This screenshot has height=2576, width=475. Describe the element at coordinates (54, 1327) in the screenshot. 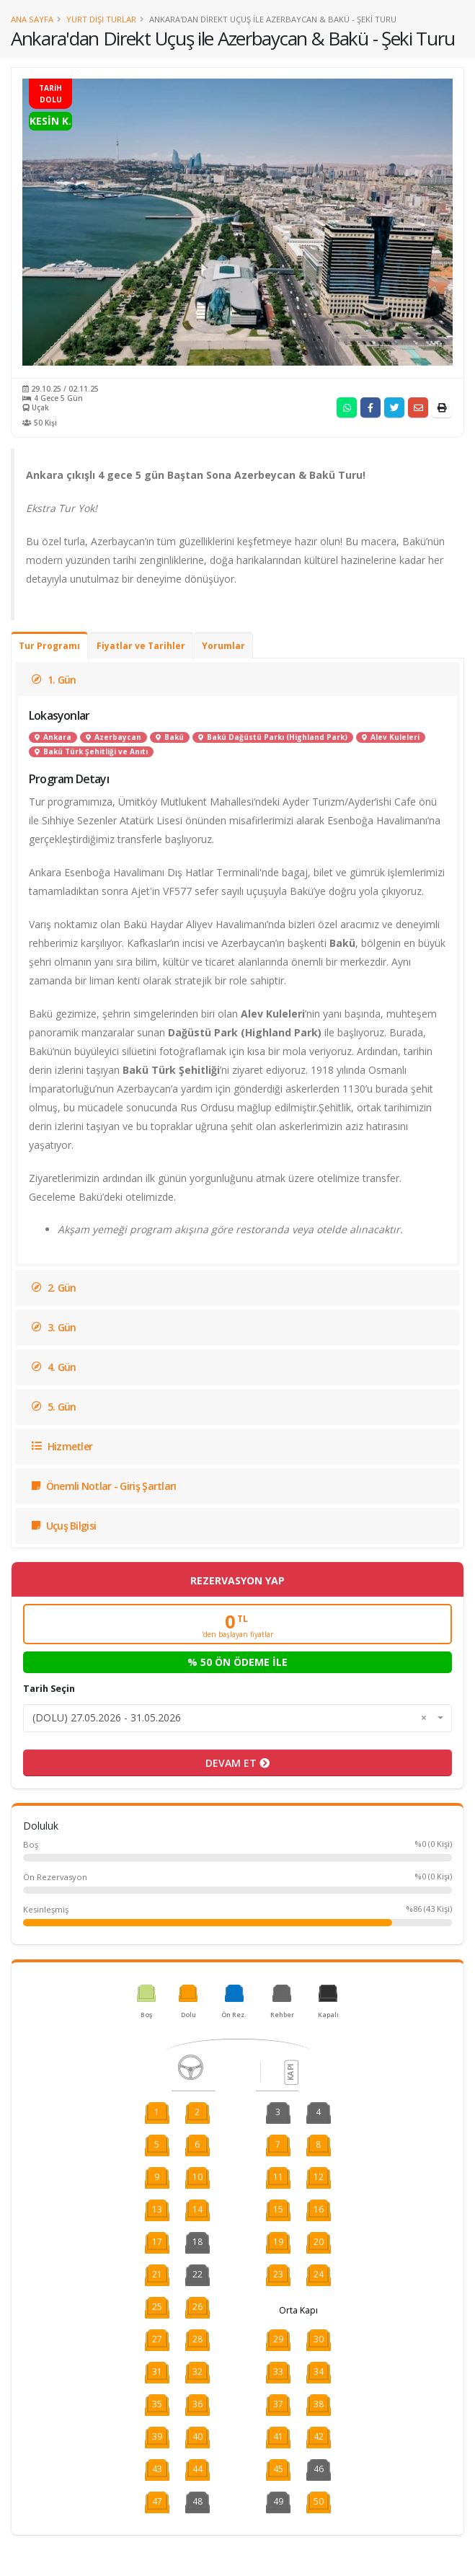

I see `3. Gün` at that location.